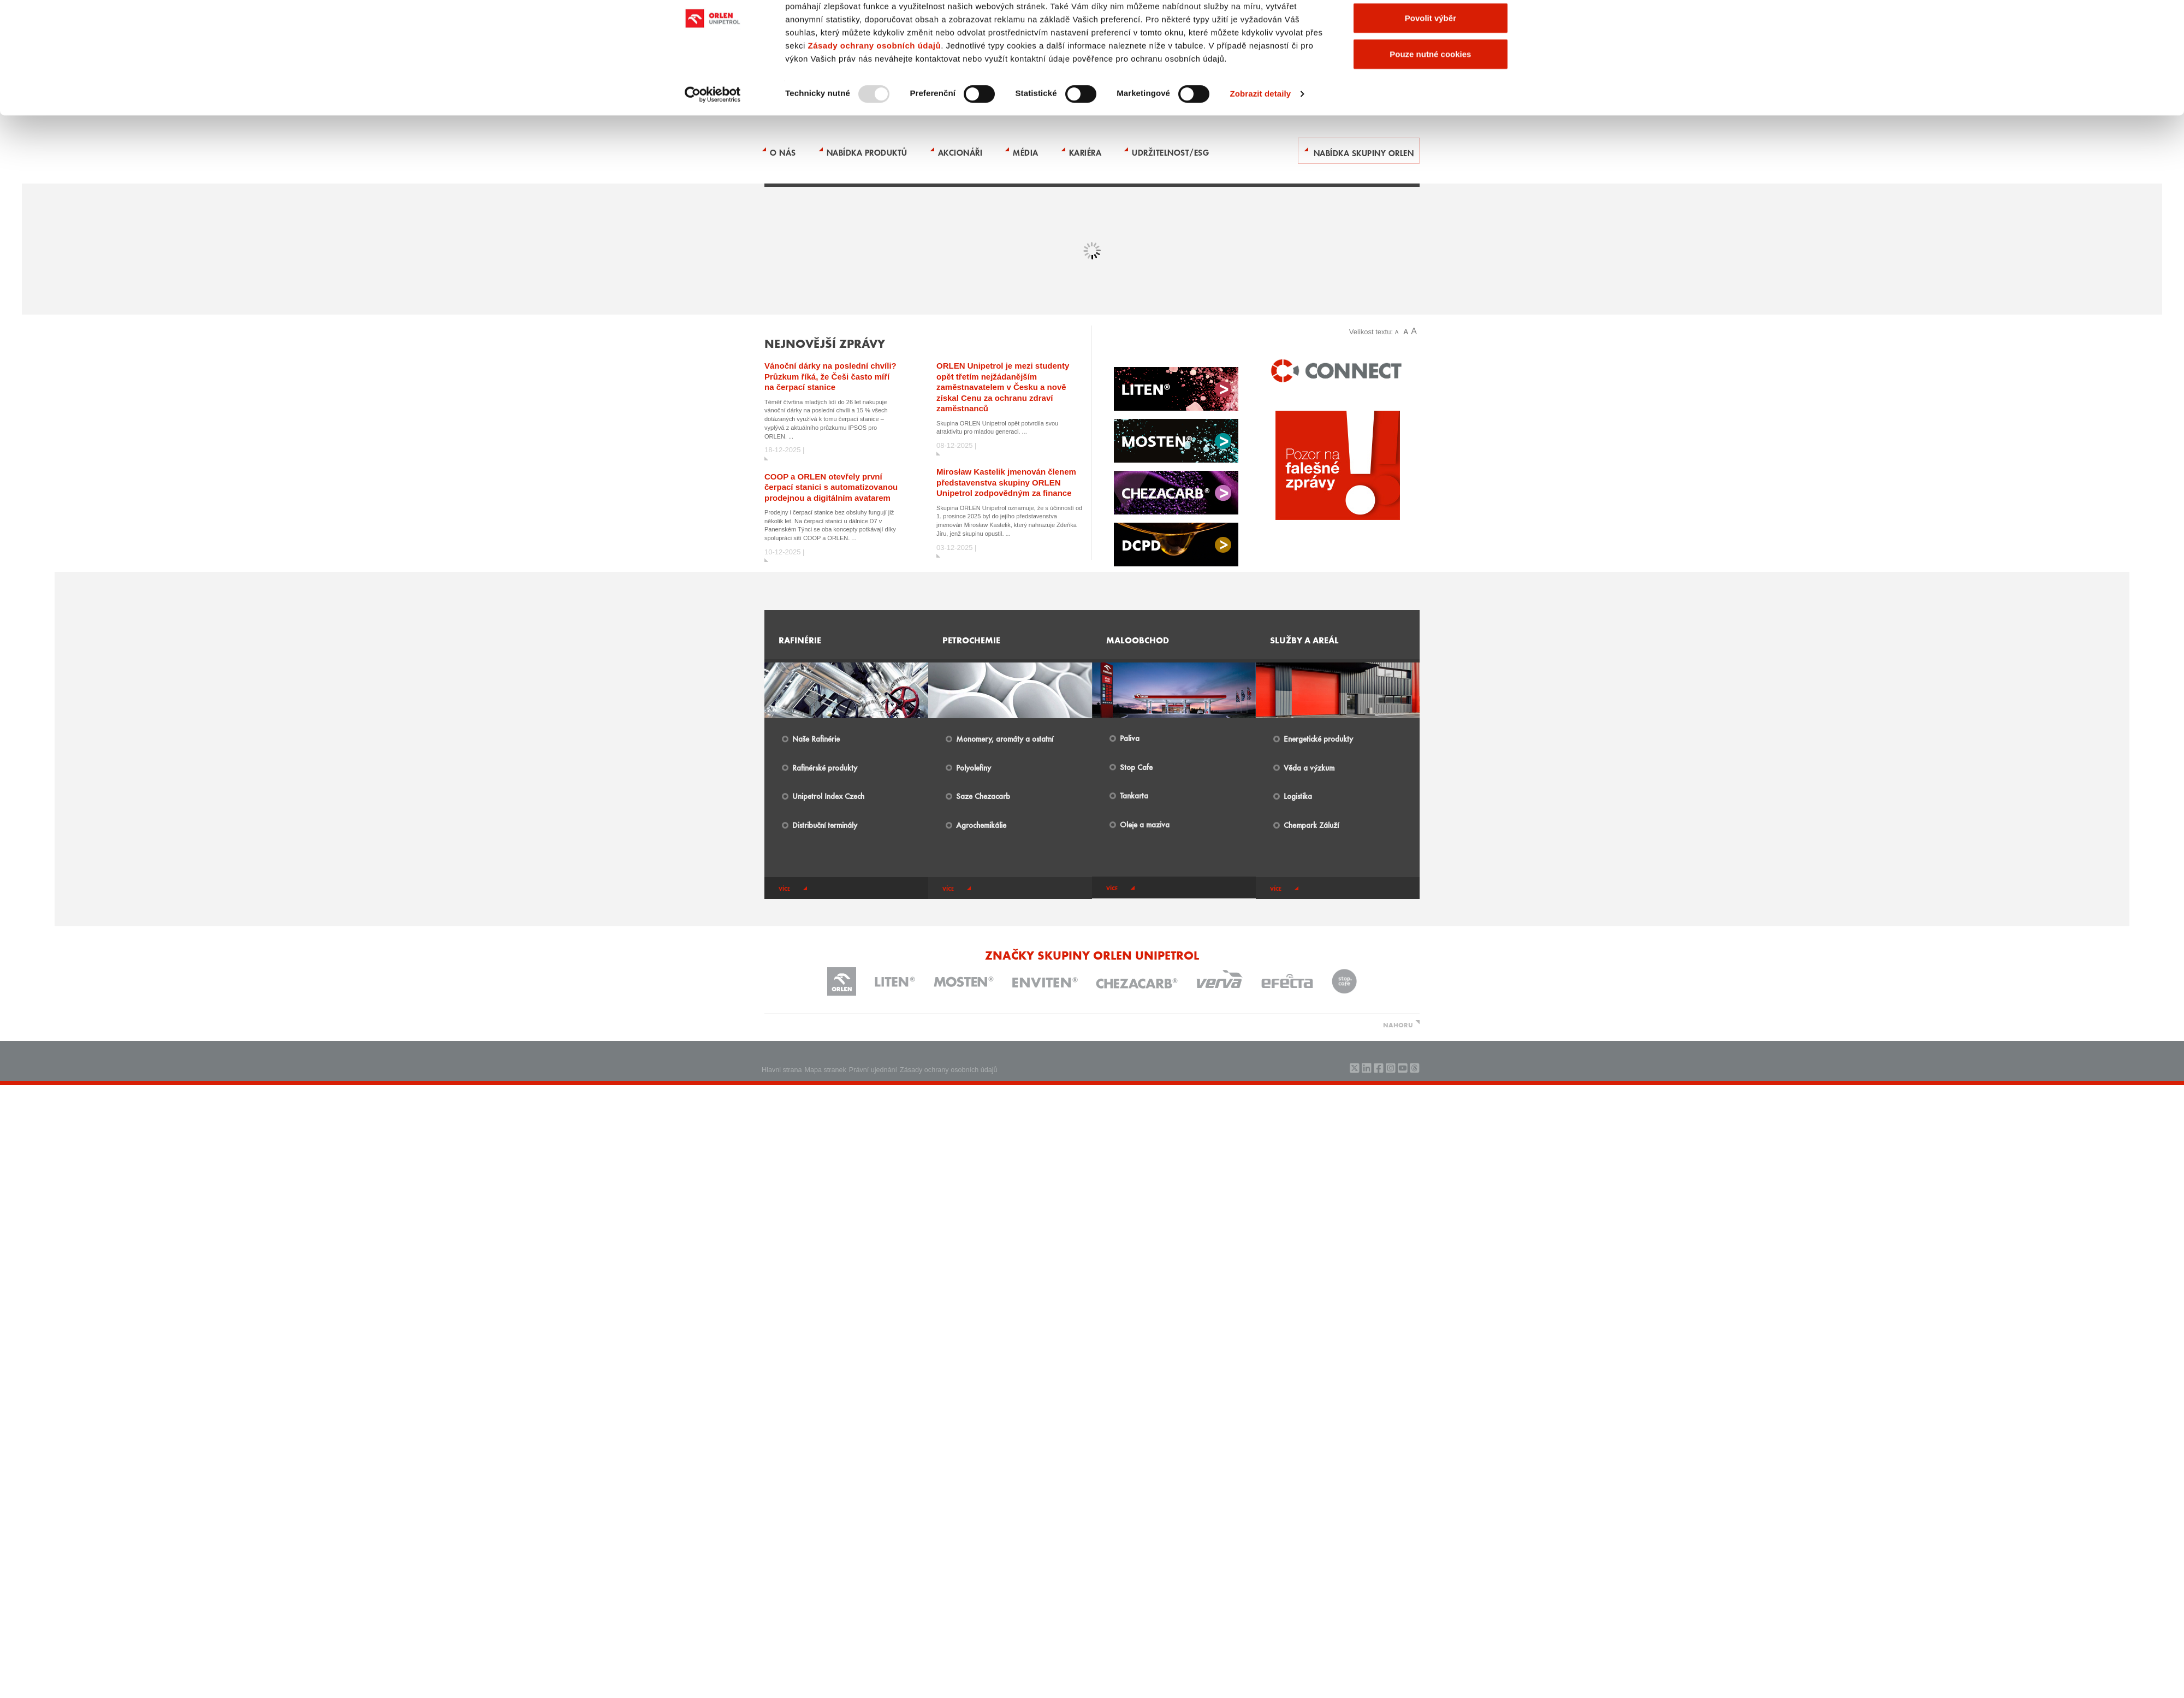 Image resolution: width=2184 pixels, height=1698 pixels. What do you see at coordinates (1364, 152) in the screenshot?
I see `Nabídka skupiny ORLEN` at bounding box center [1364, 152].